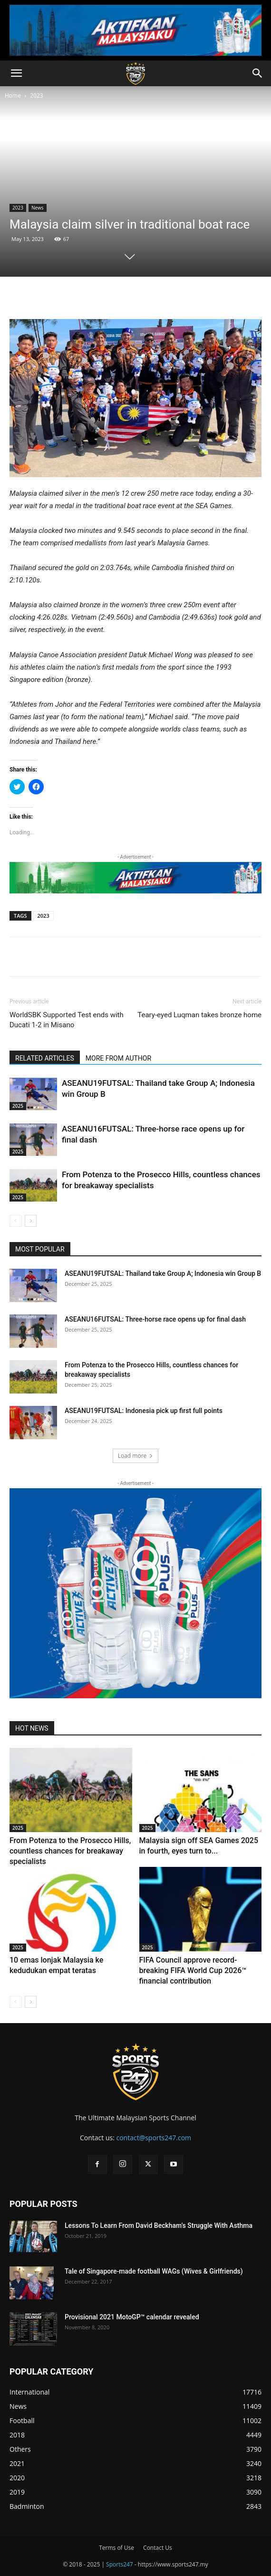  Describe the element at coordinates (199, 1015) in the screenshot. I see `Teary-eyed Luqman takes bronze home` at that location.